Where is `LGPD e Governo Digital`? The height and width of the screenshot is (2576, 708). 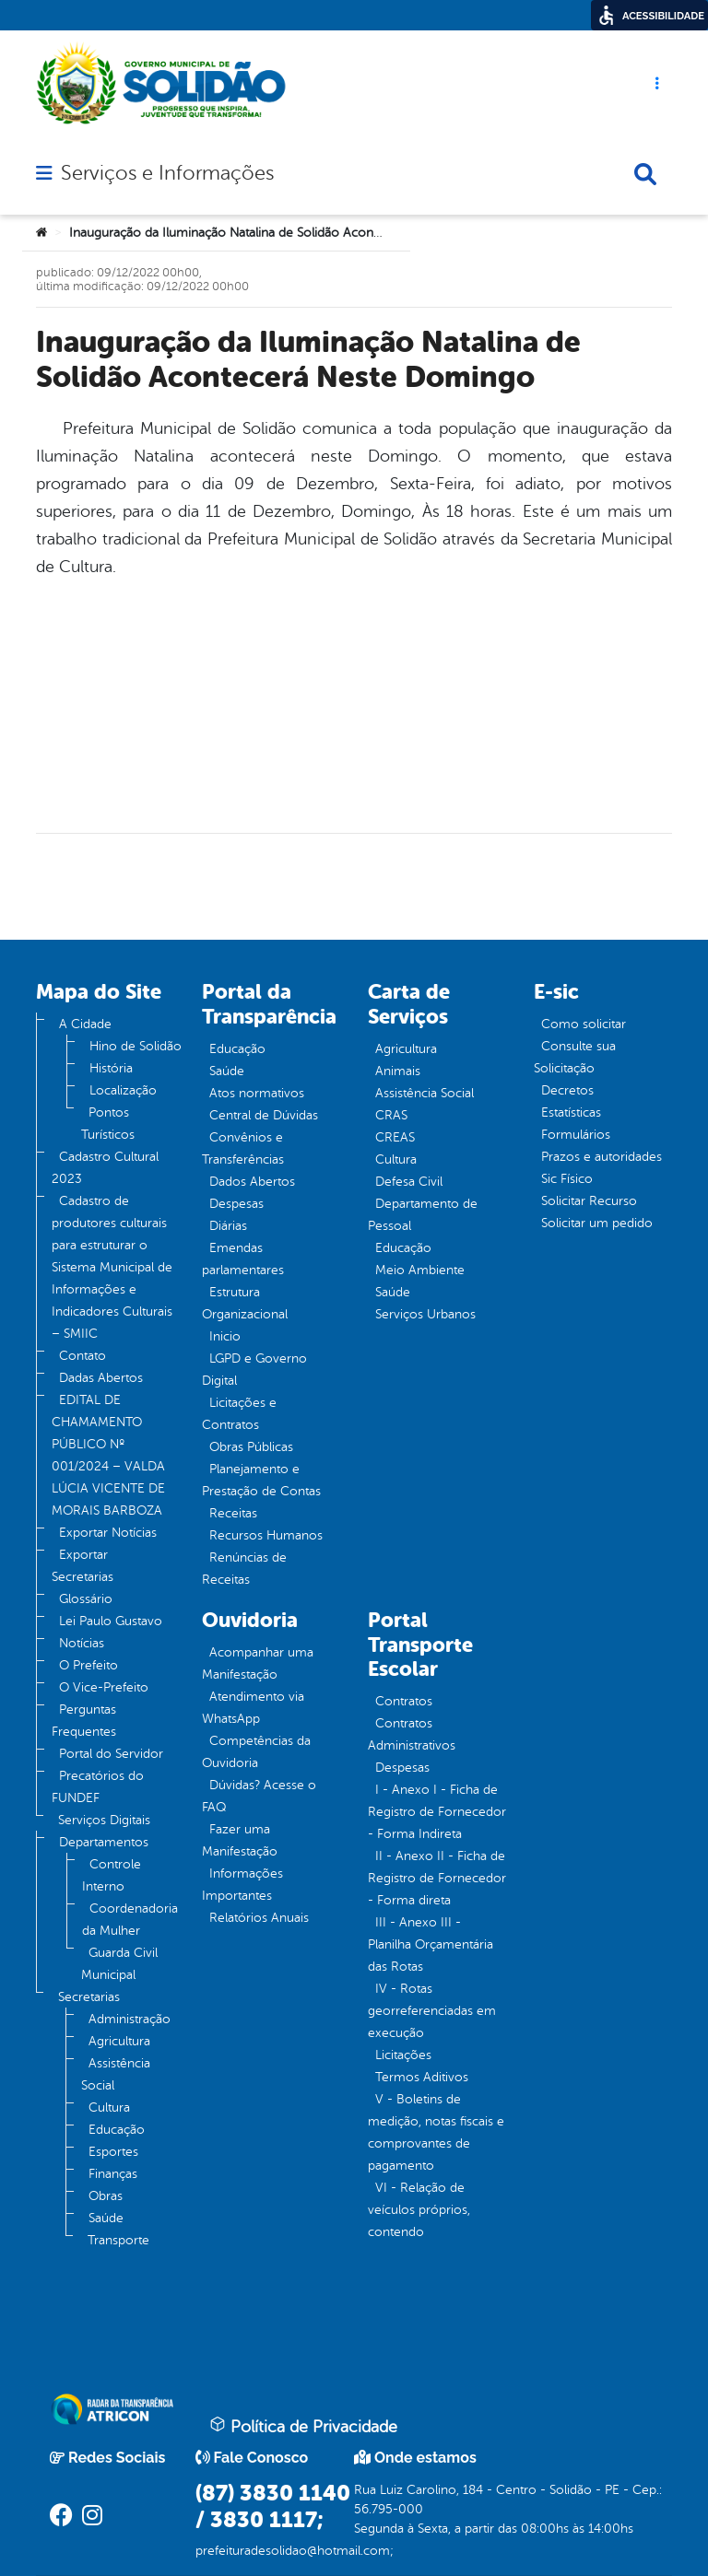
LGPD e Governo Digital is located at coordinates (254, 1370).